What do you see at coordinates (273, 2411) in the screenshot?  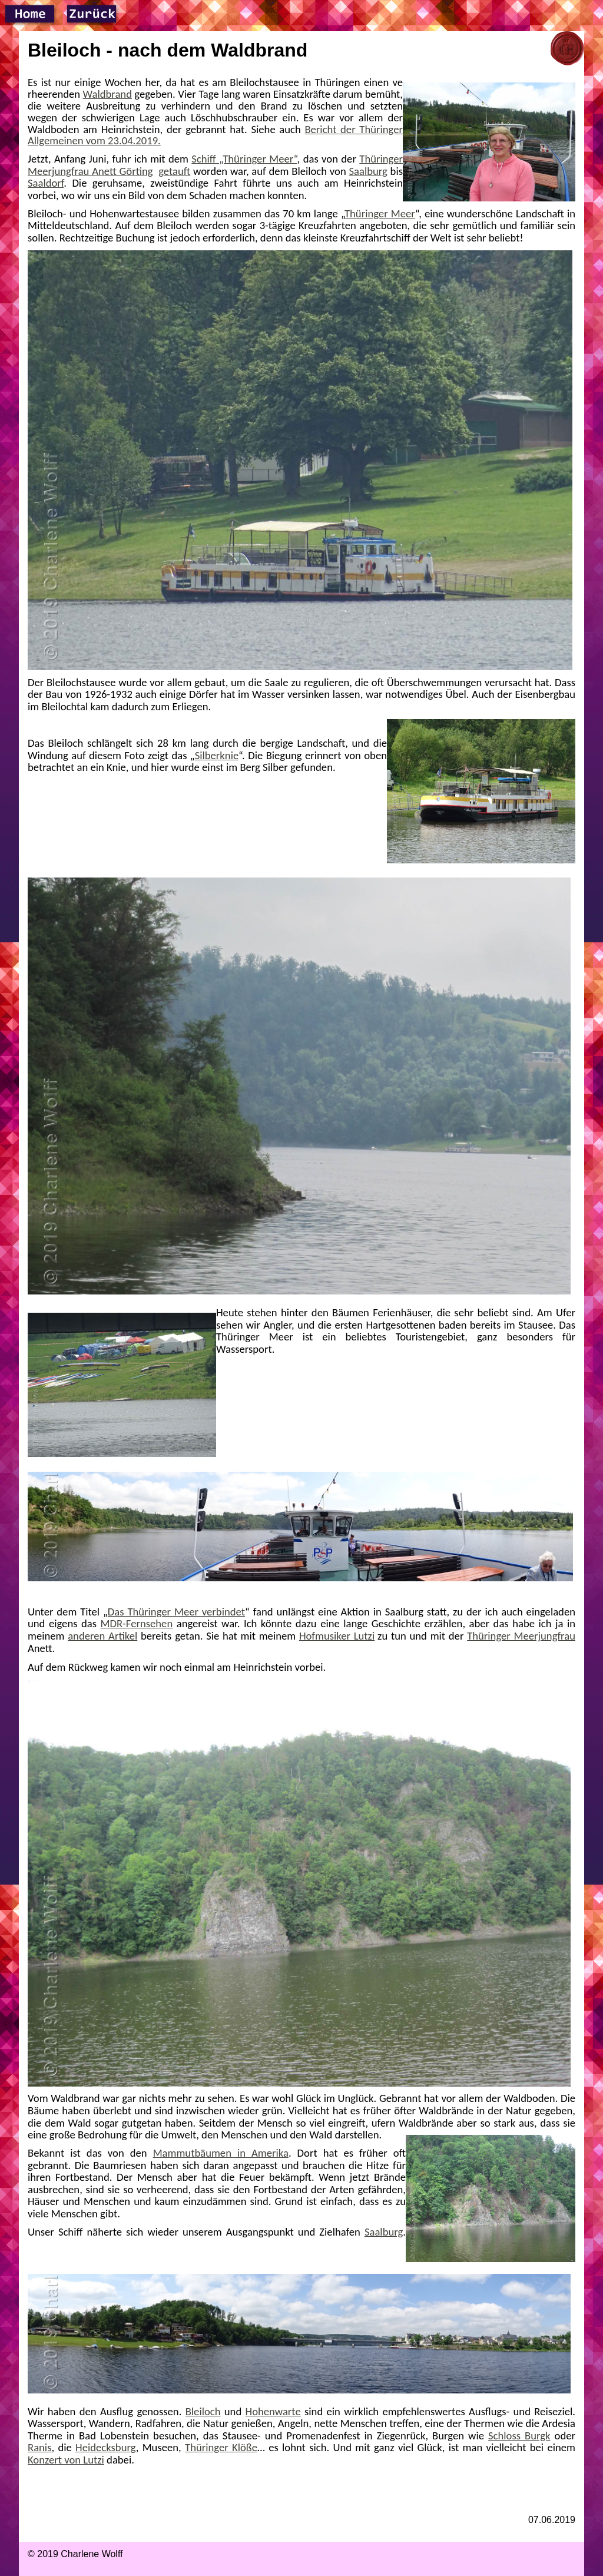 I see `Hohenwarte` at bounding box center [273, 2411].